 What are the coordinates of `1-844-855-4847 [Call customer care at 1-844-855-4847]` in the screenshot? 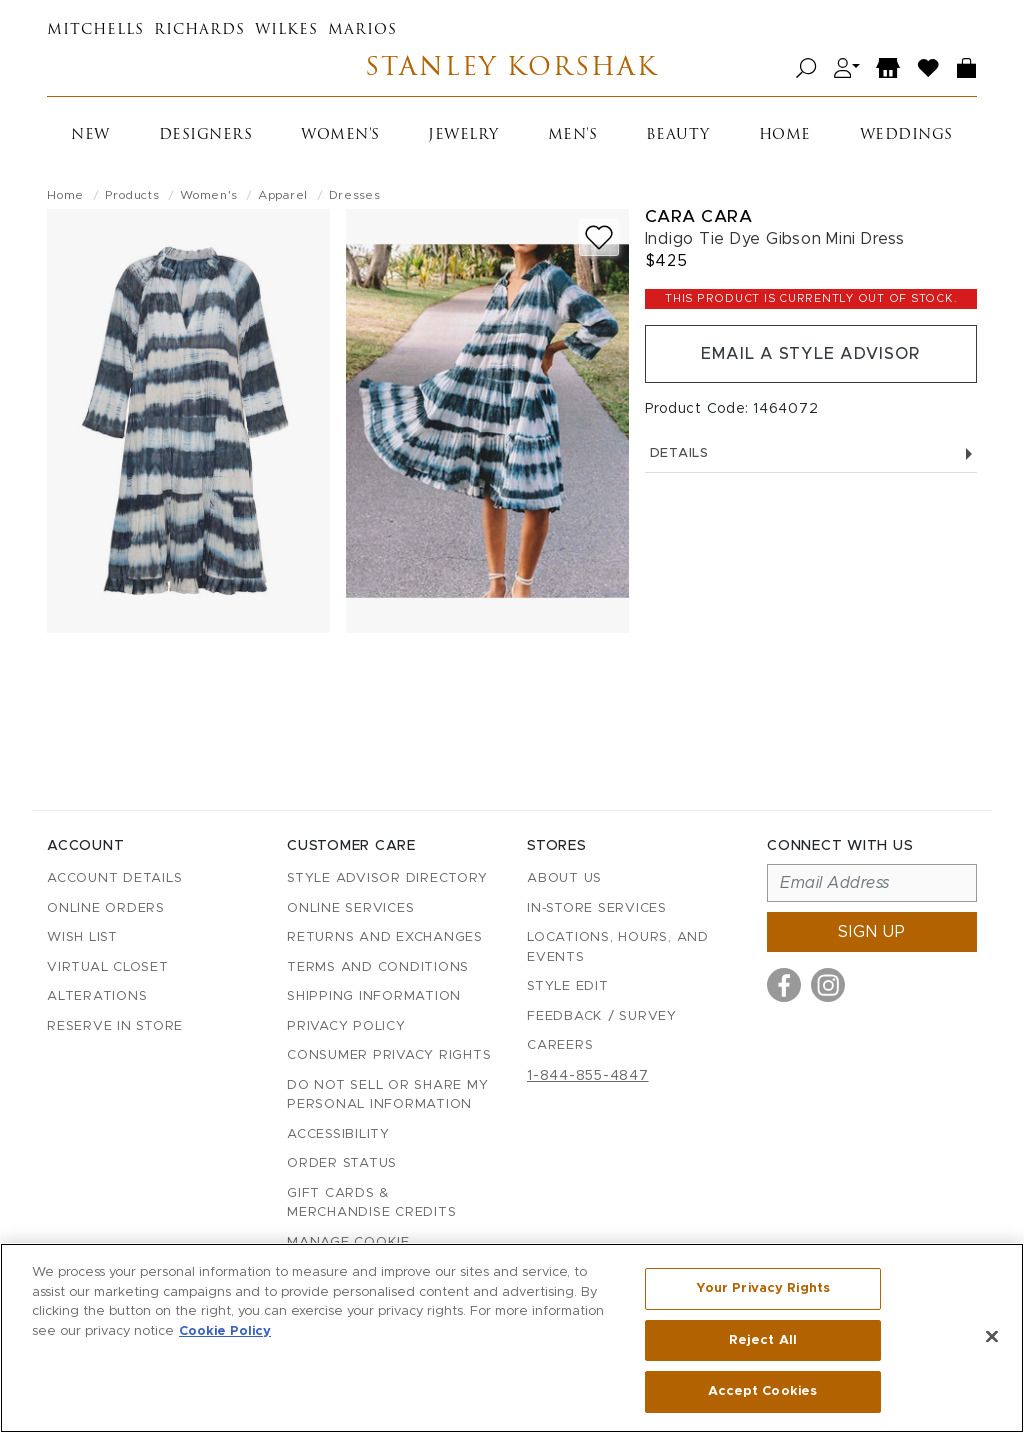 It's located at (588, 1076).